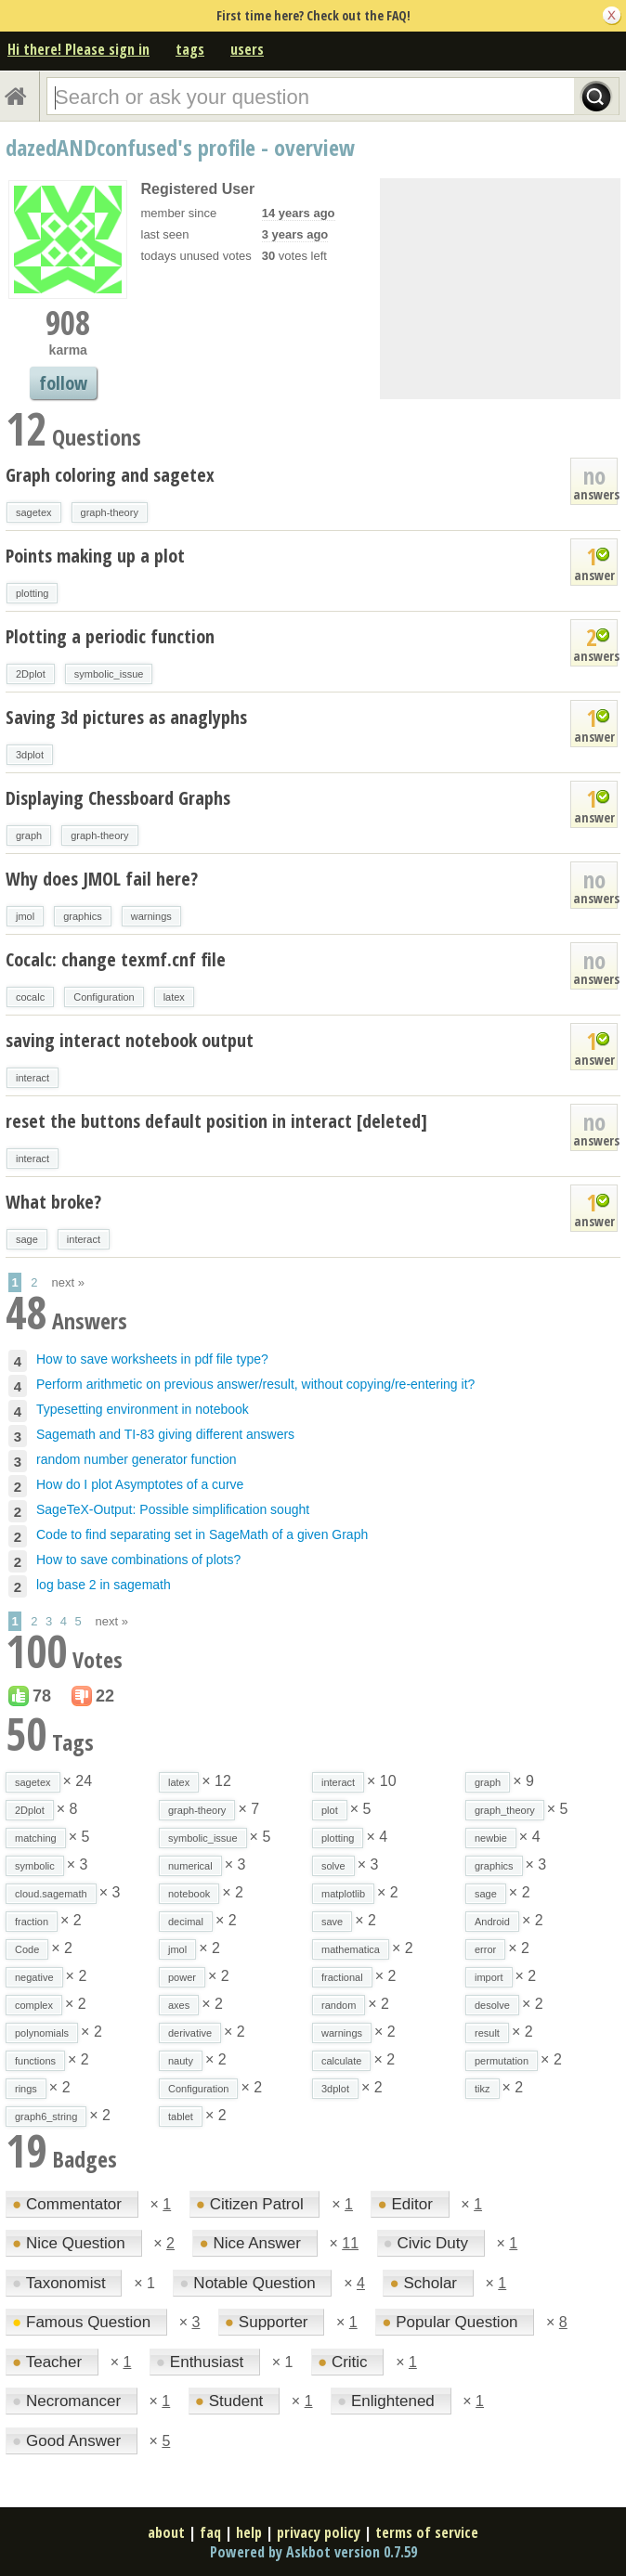 This screenshot has width=626, height=2576. What do you see at coordinates (109, 674) in the screenshot?
I see `symbolic_issue` at bounding box center [109, 674].